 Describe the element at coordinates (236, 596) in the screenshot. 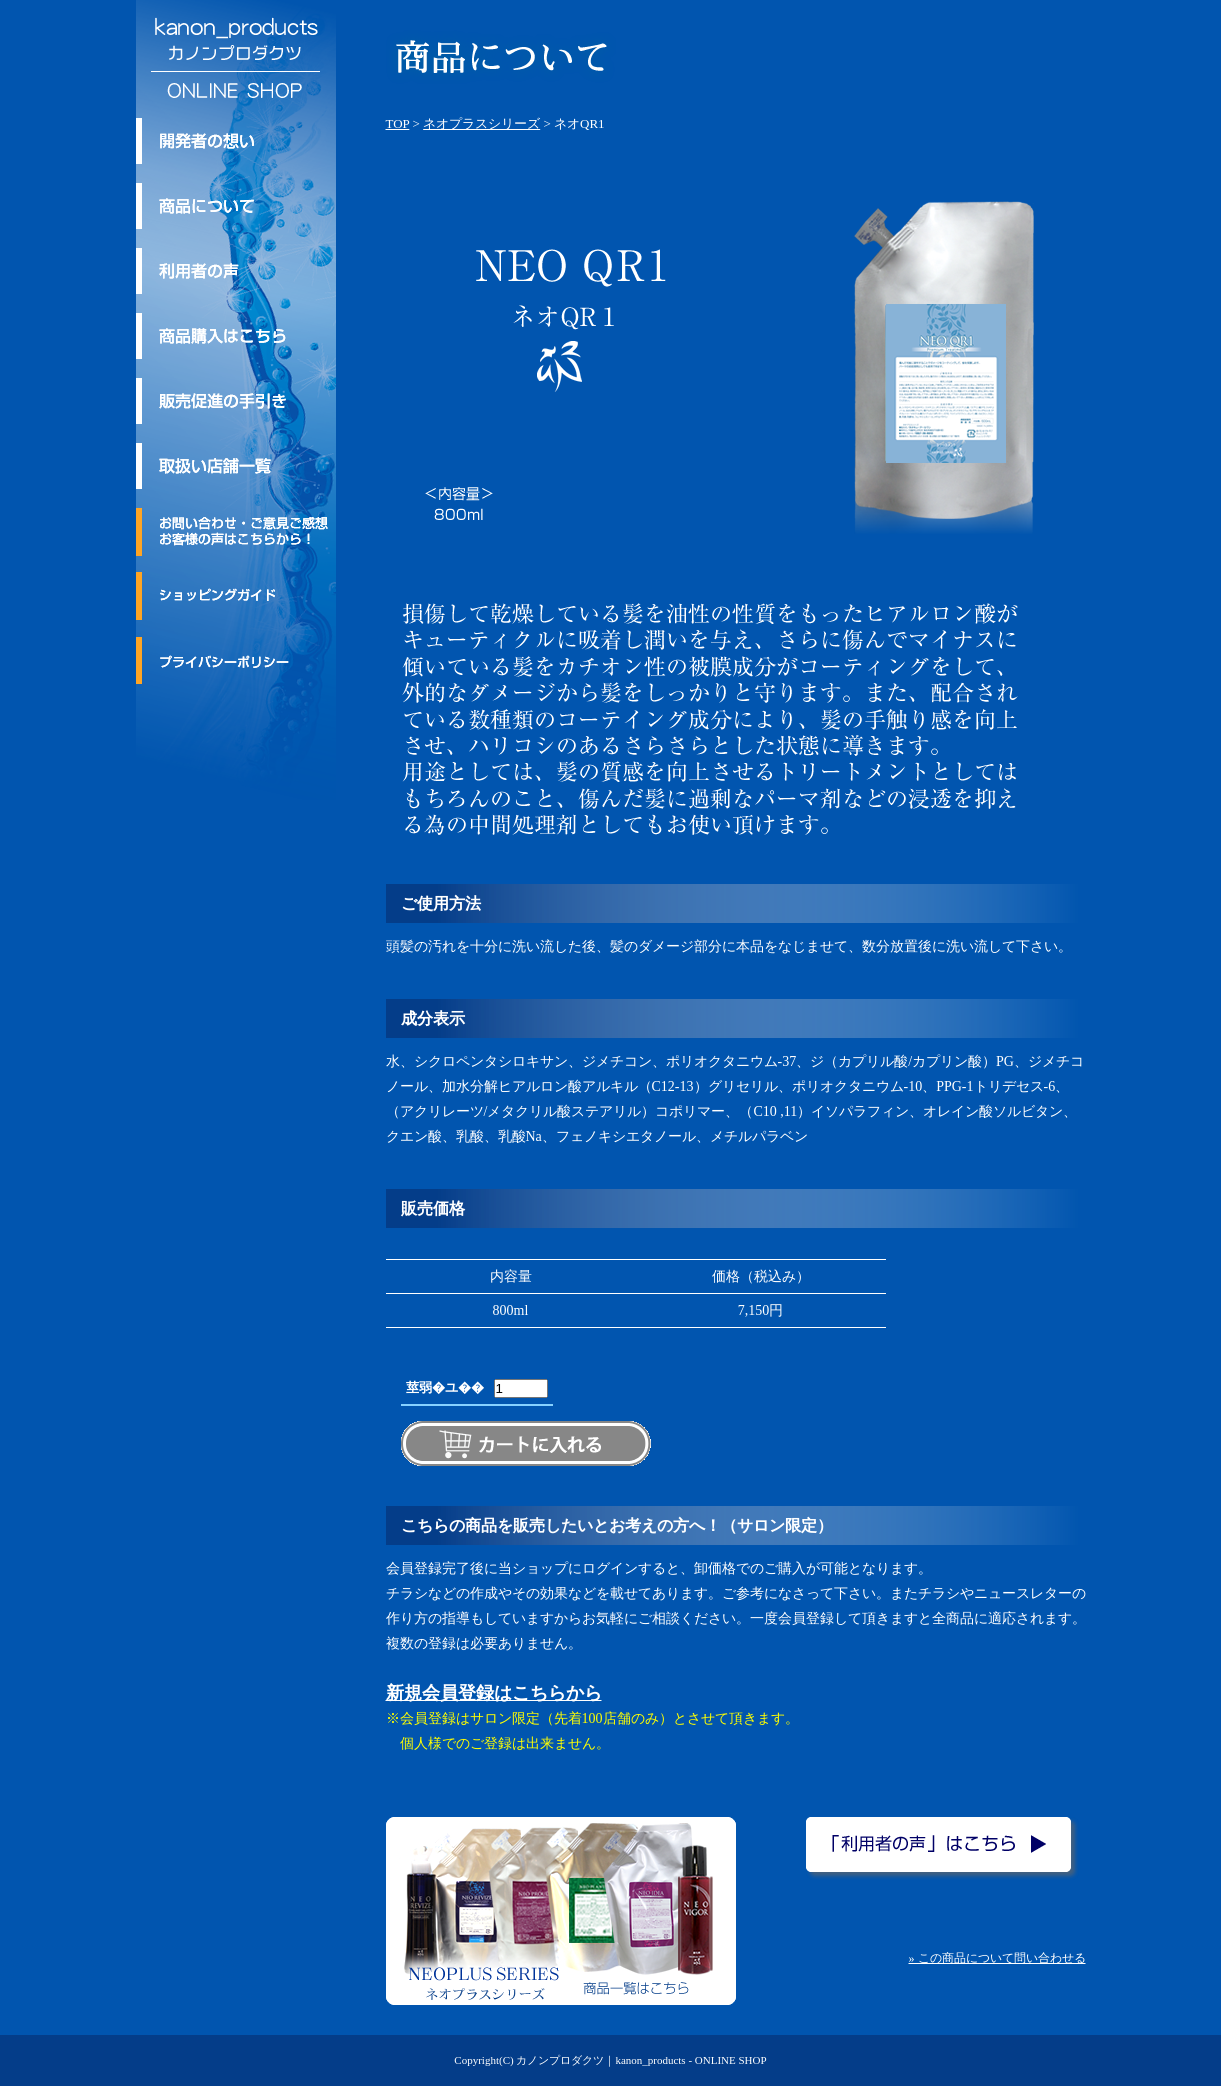

I see `ショッピングガイド` at that location.